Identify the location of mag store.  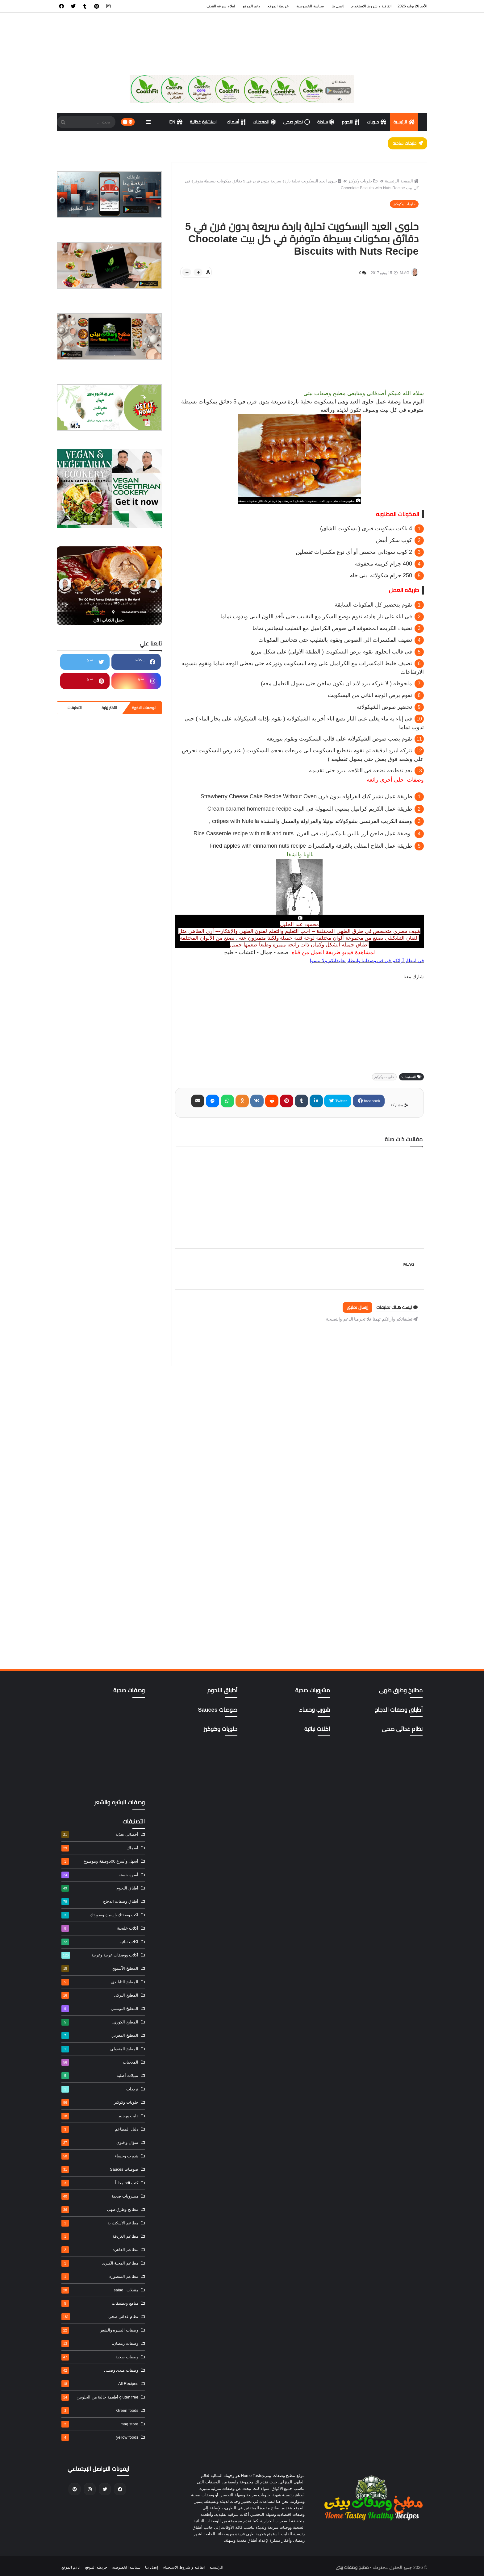
(99, 2424).